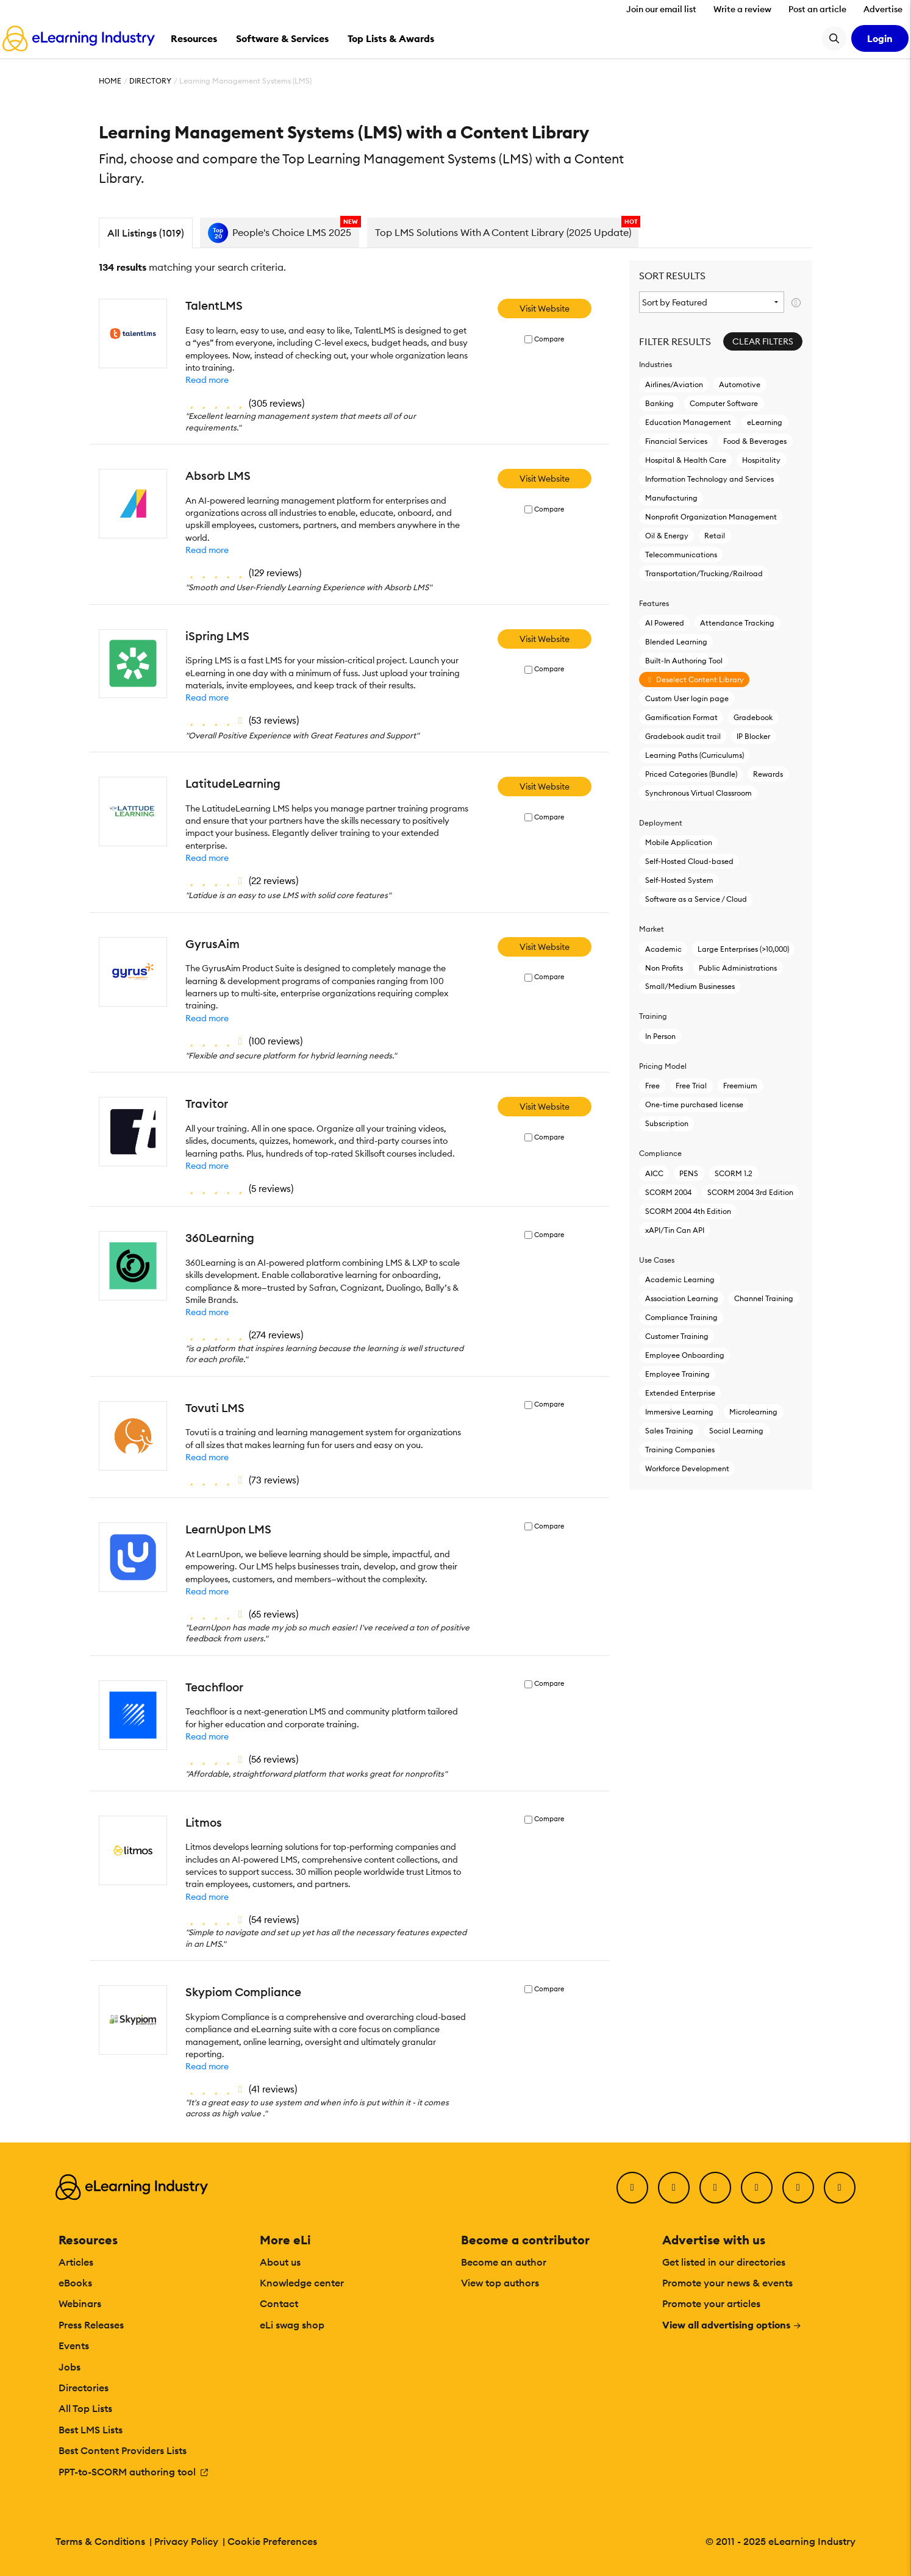  I want to click on Attendance Tracking, so click(737, 622).